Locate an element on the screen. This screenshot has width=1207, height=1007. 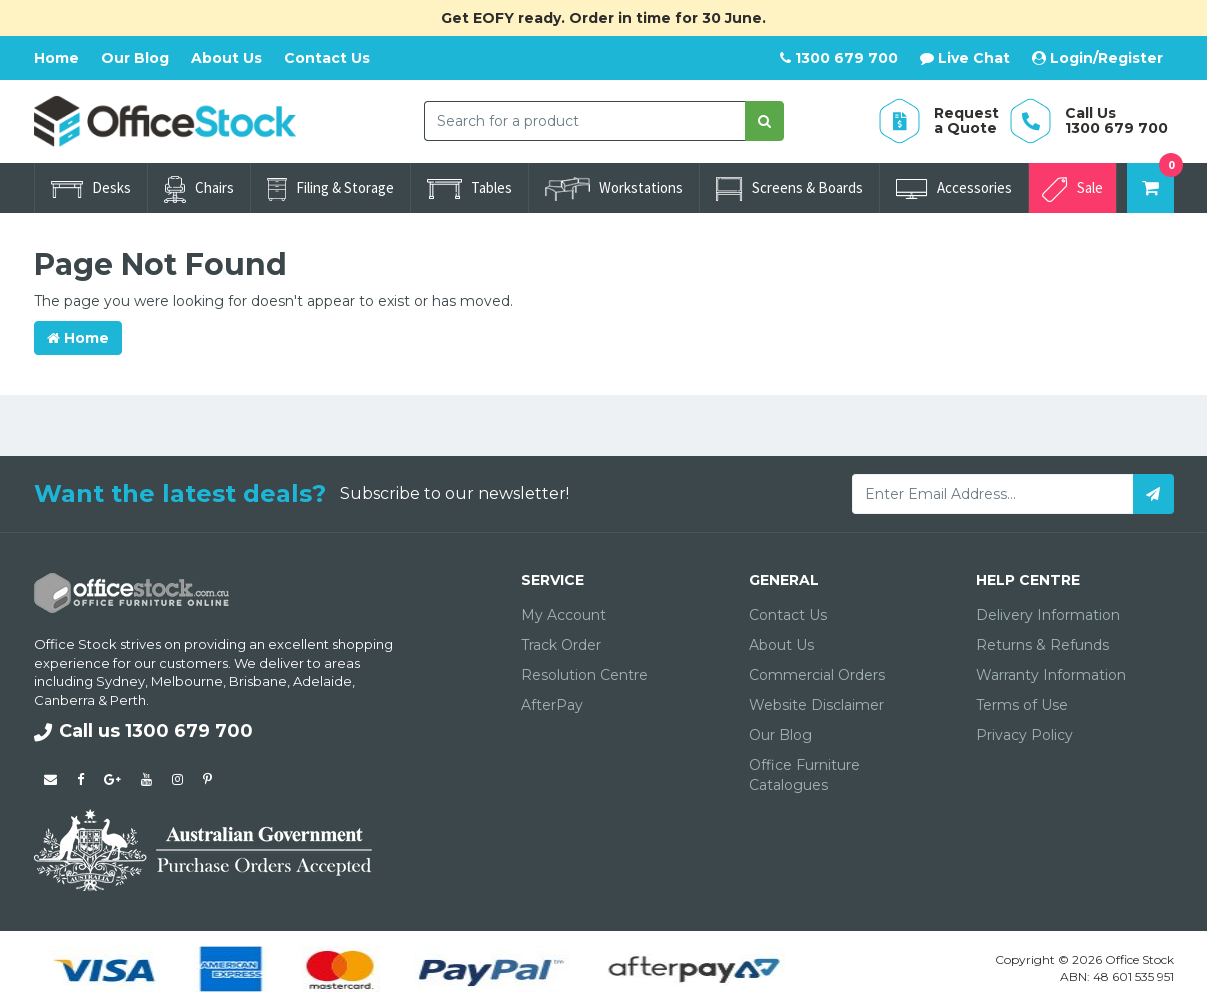
Contact Us [link] is located at coordinates (788, 615).